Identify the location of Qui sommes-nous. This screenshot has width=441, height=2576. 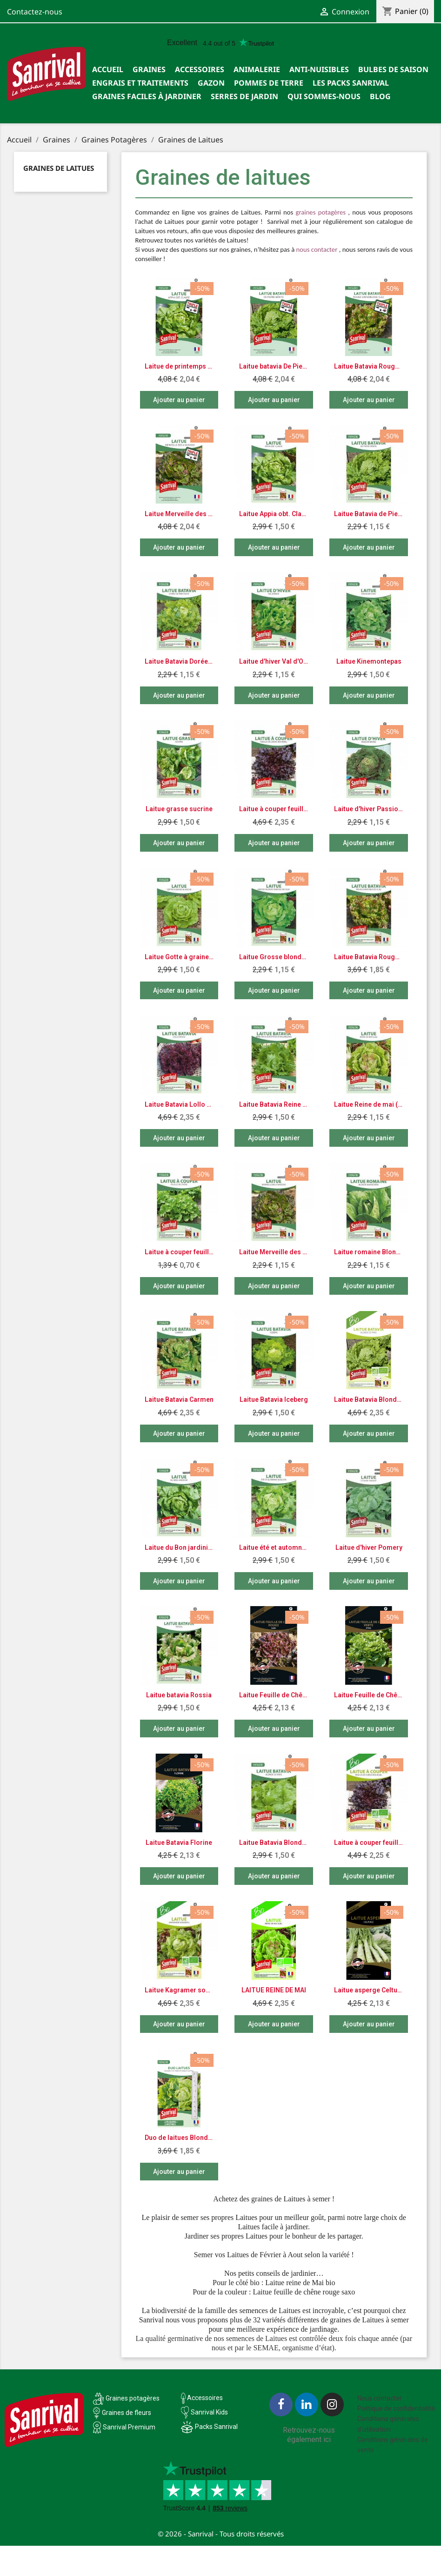
(324, 96).